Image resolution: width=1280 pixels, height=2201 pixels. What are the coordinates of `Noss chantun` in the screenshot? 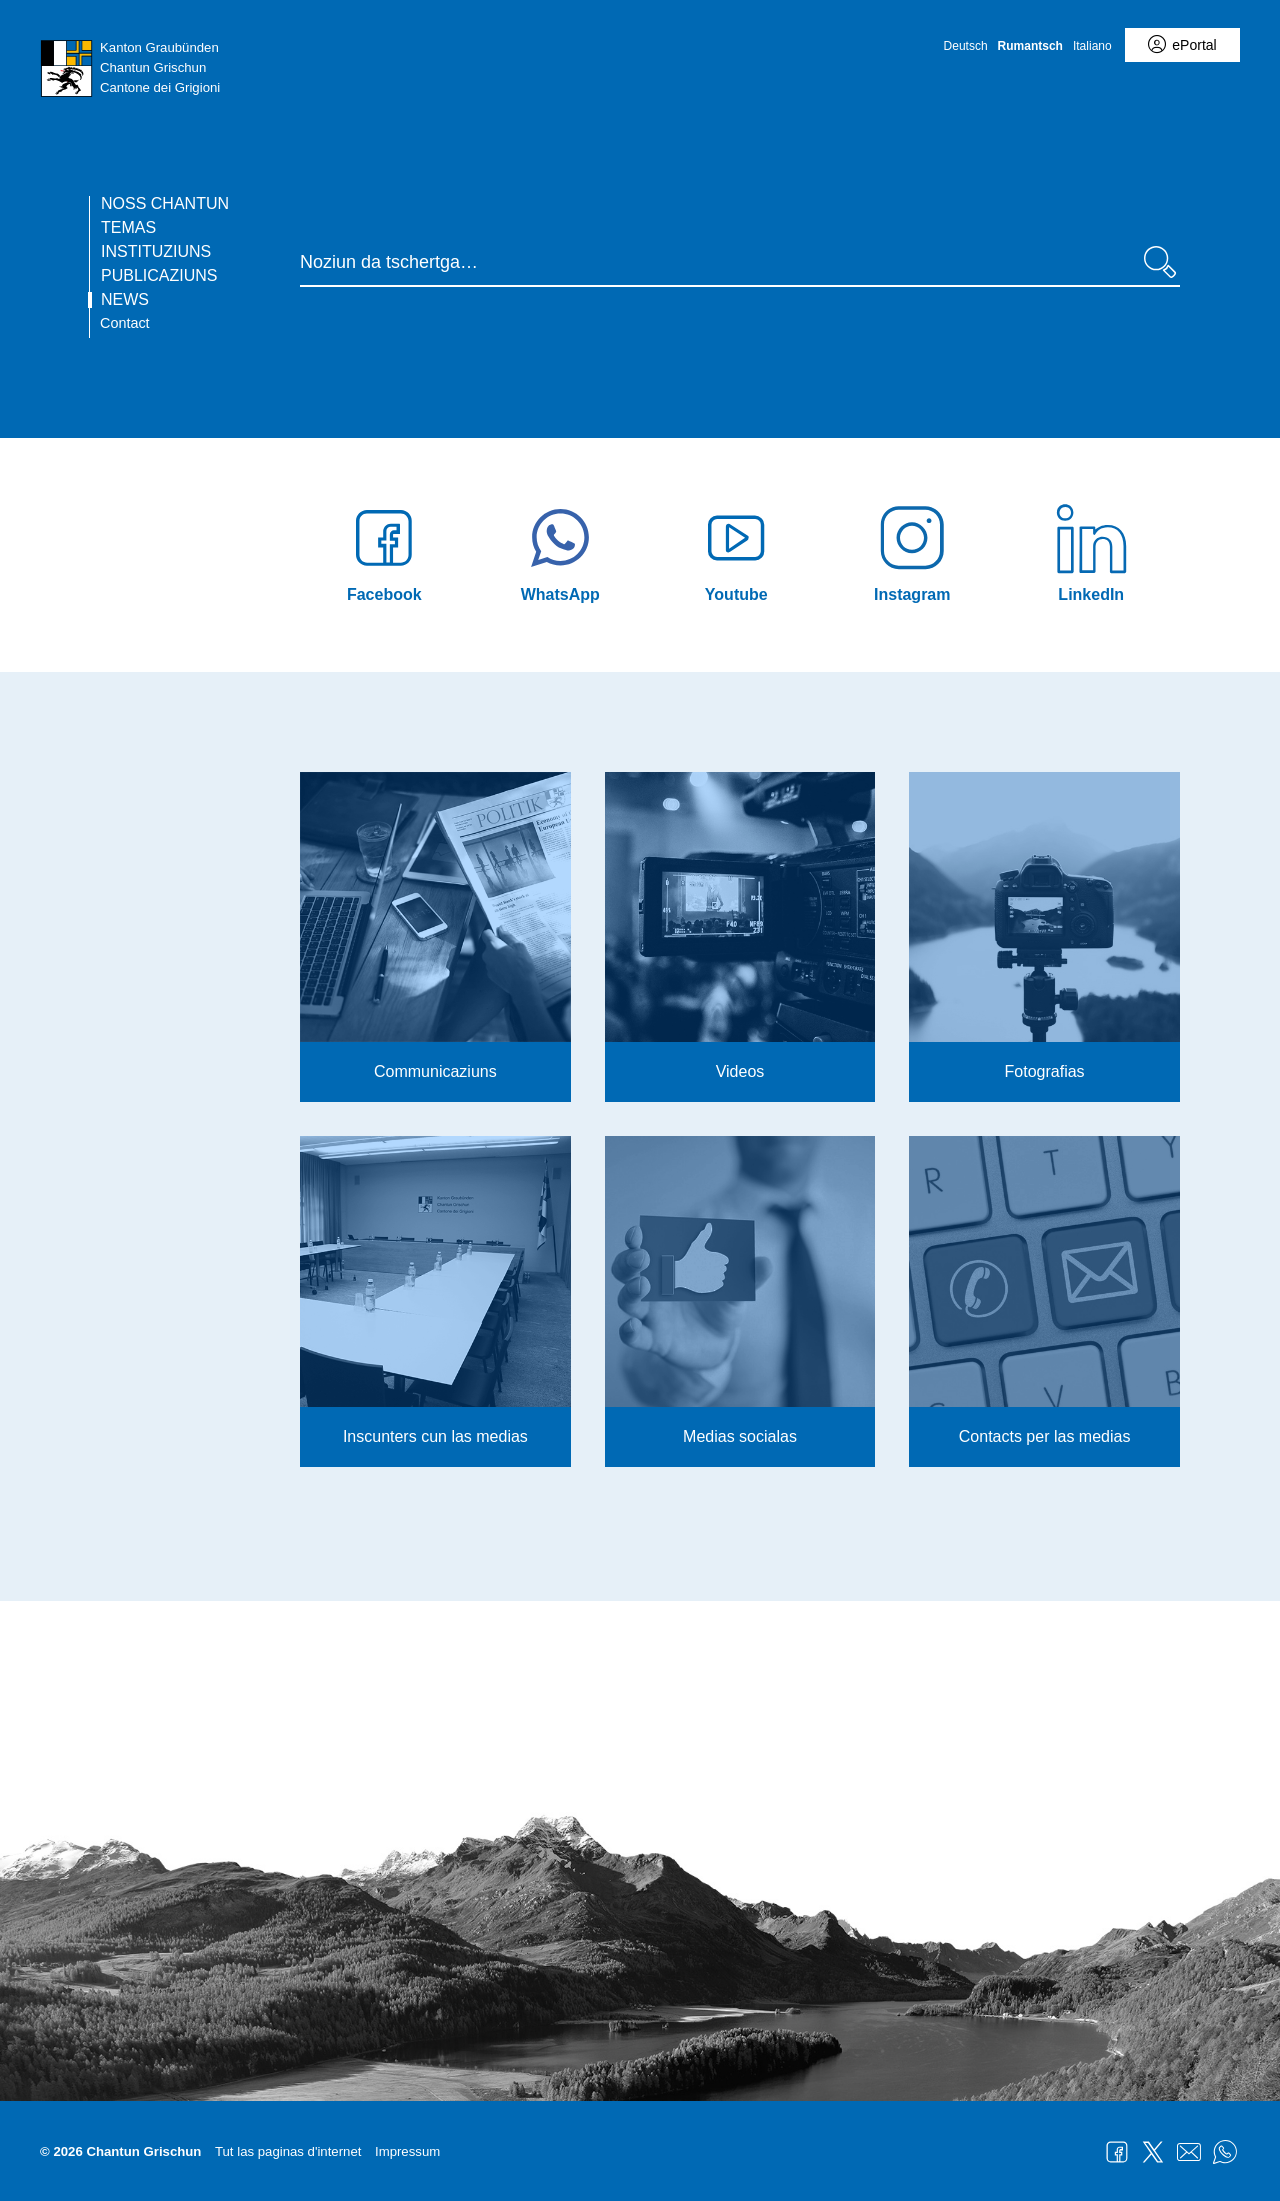 It's located at (165, 204).